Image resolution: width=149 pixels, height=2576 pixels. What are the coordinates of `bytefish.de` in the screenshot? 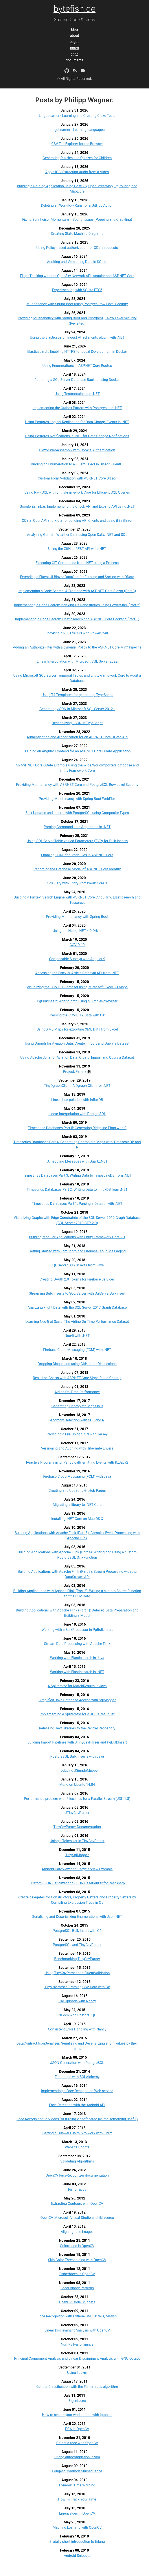 It's located at (74, 9).